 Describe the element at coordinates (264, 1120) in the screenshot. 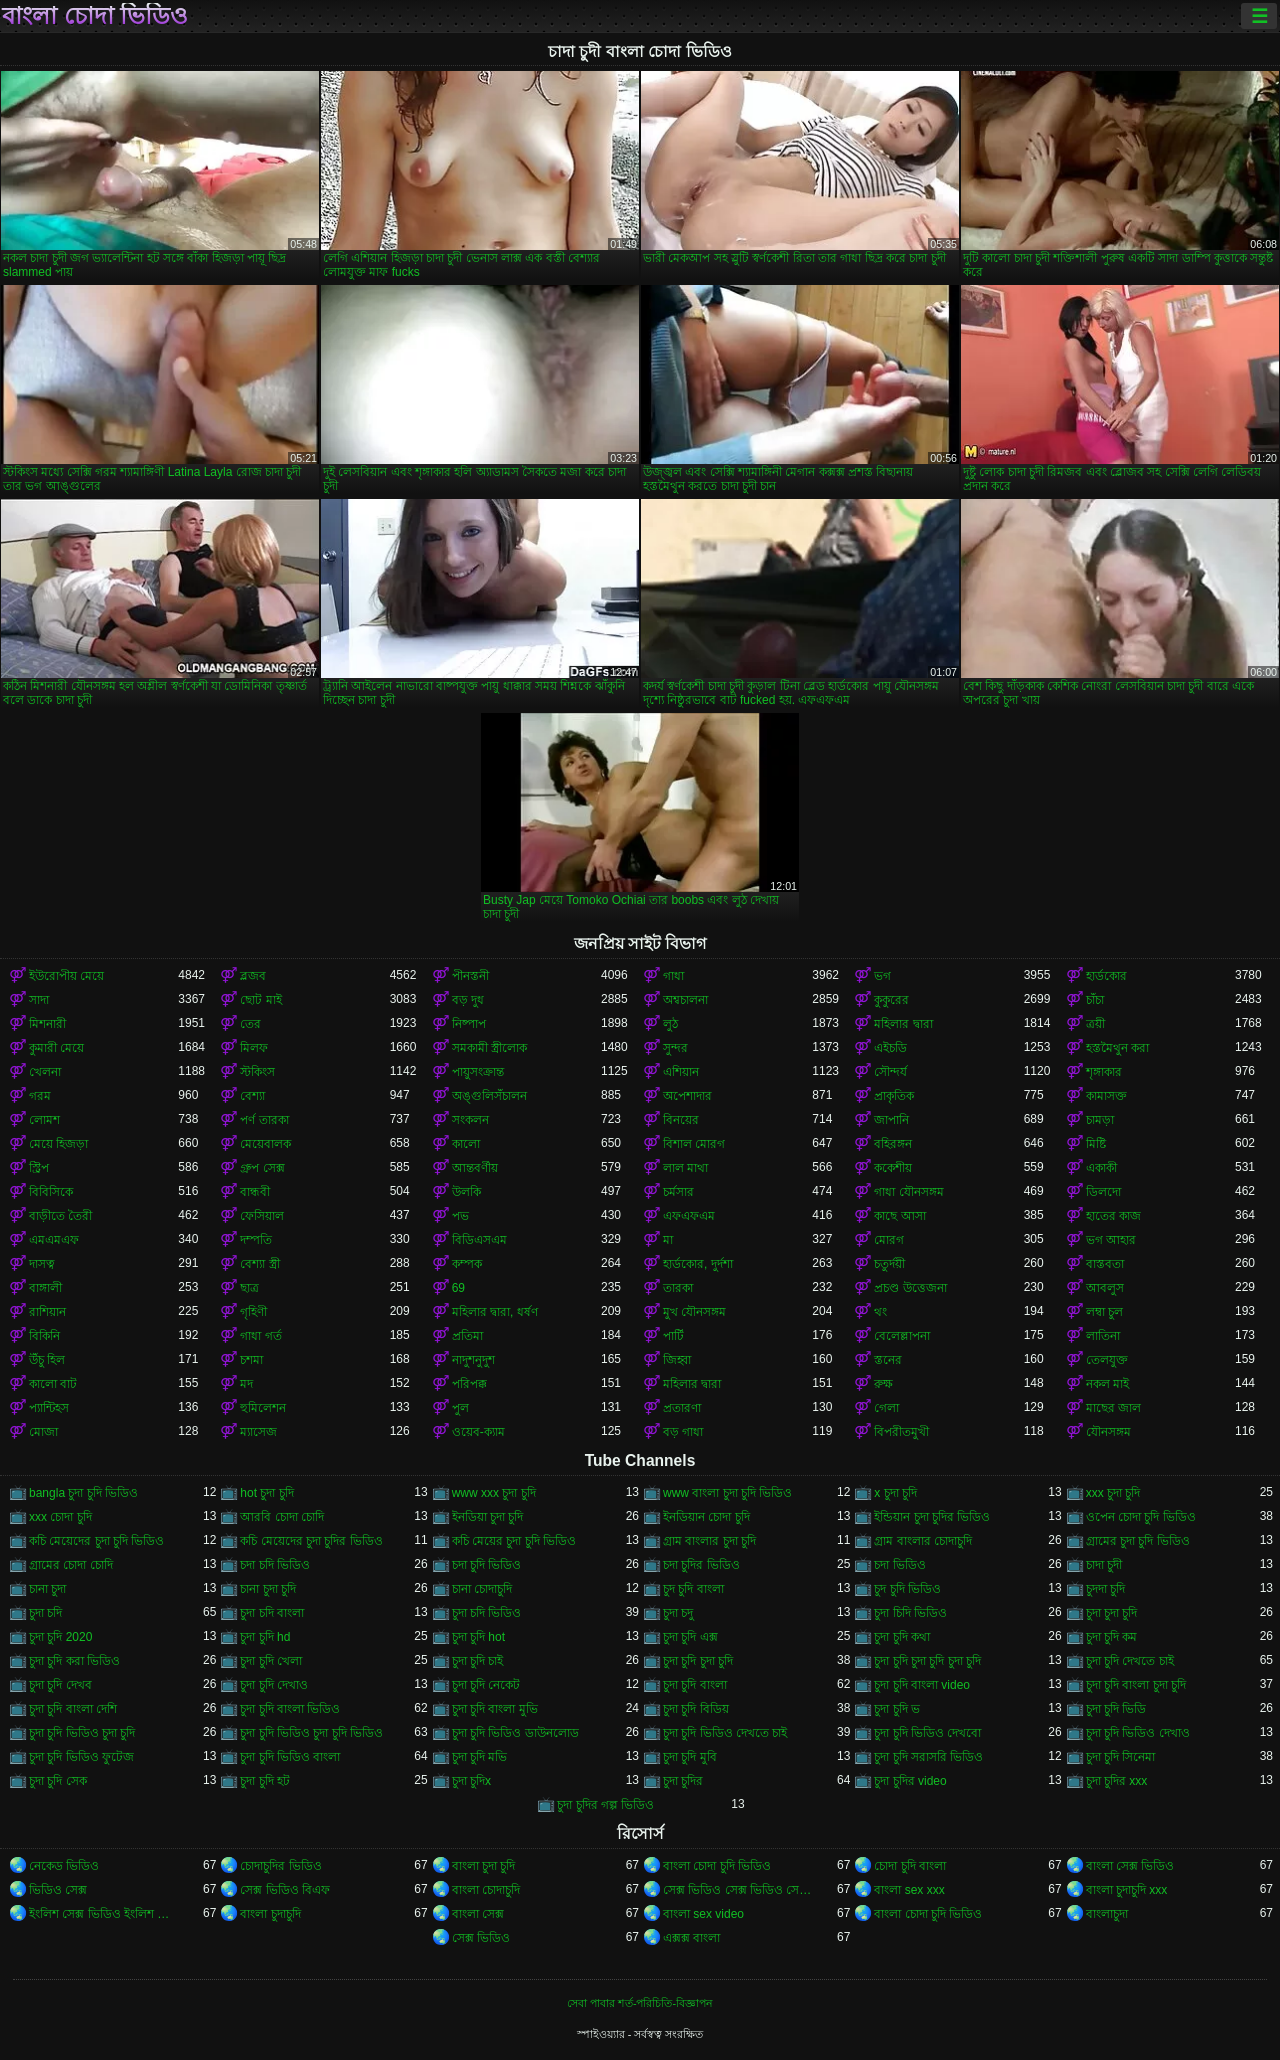

I see `পর্ণ তারকা` at that location.